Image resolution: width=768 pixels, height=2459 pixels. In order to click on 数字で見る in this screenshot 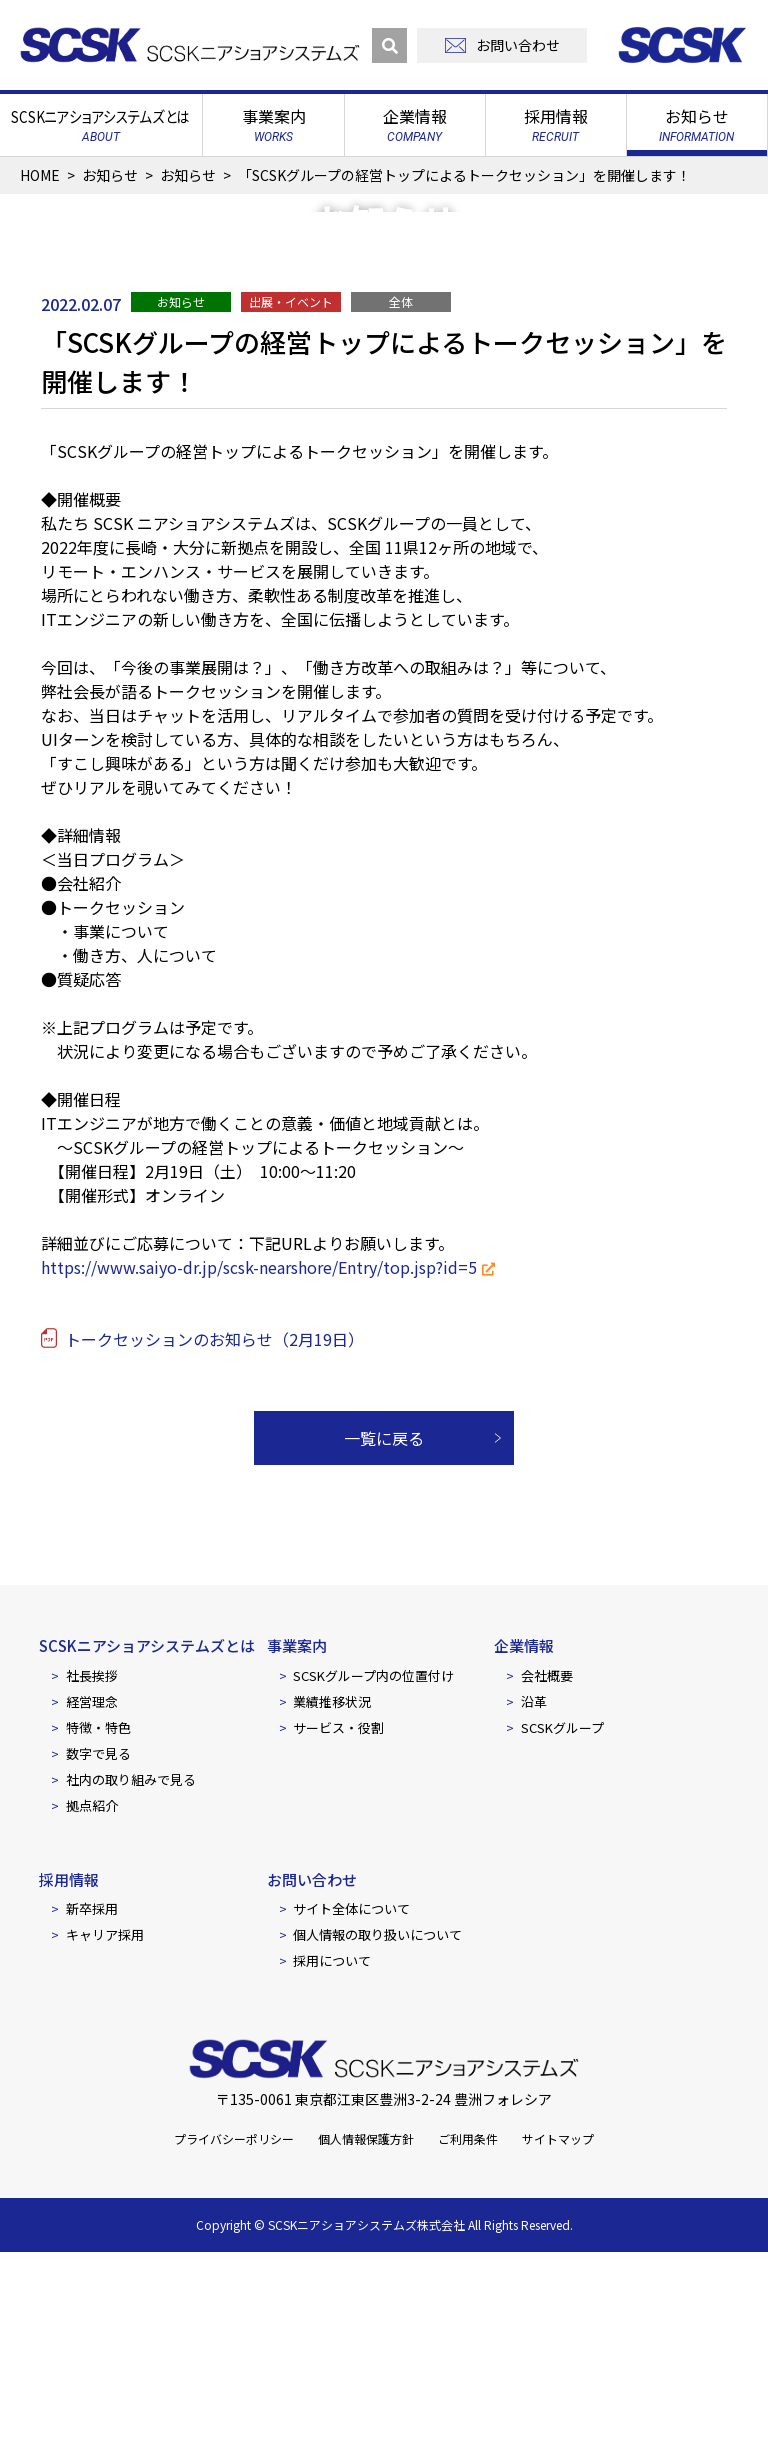, I will do `click(98, 1959)`.